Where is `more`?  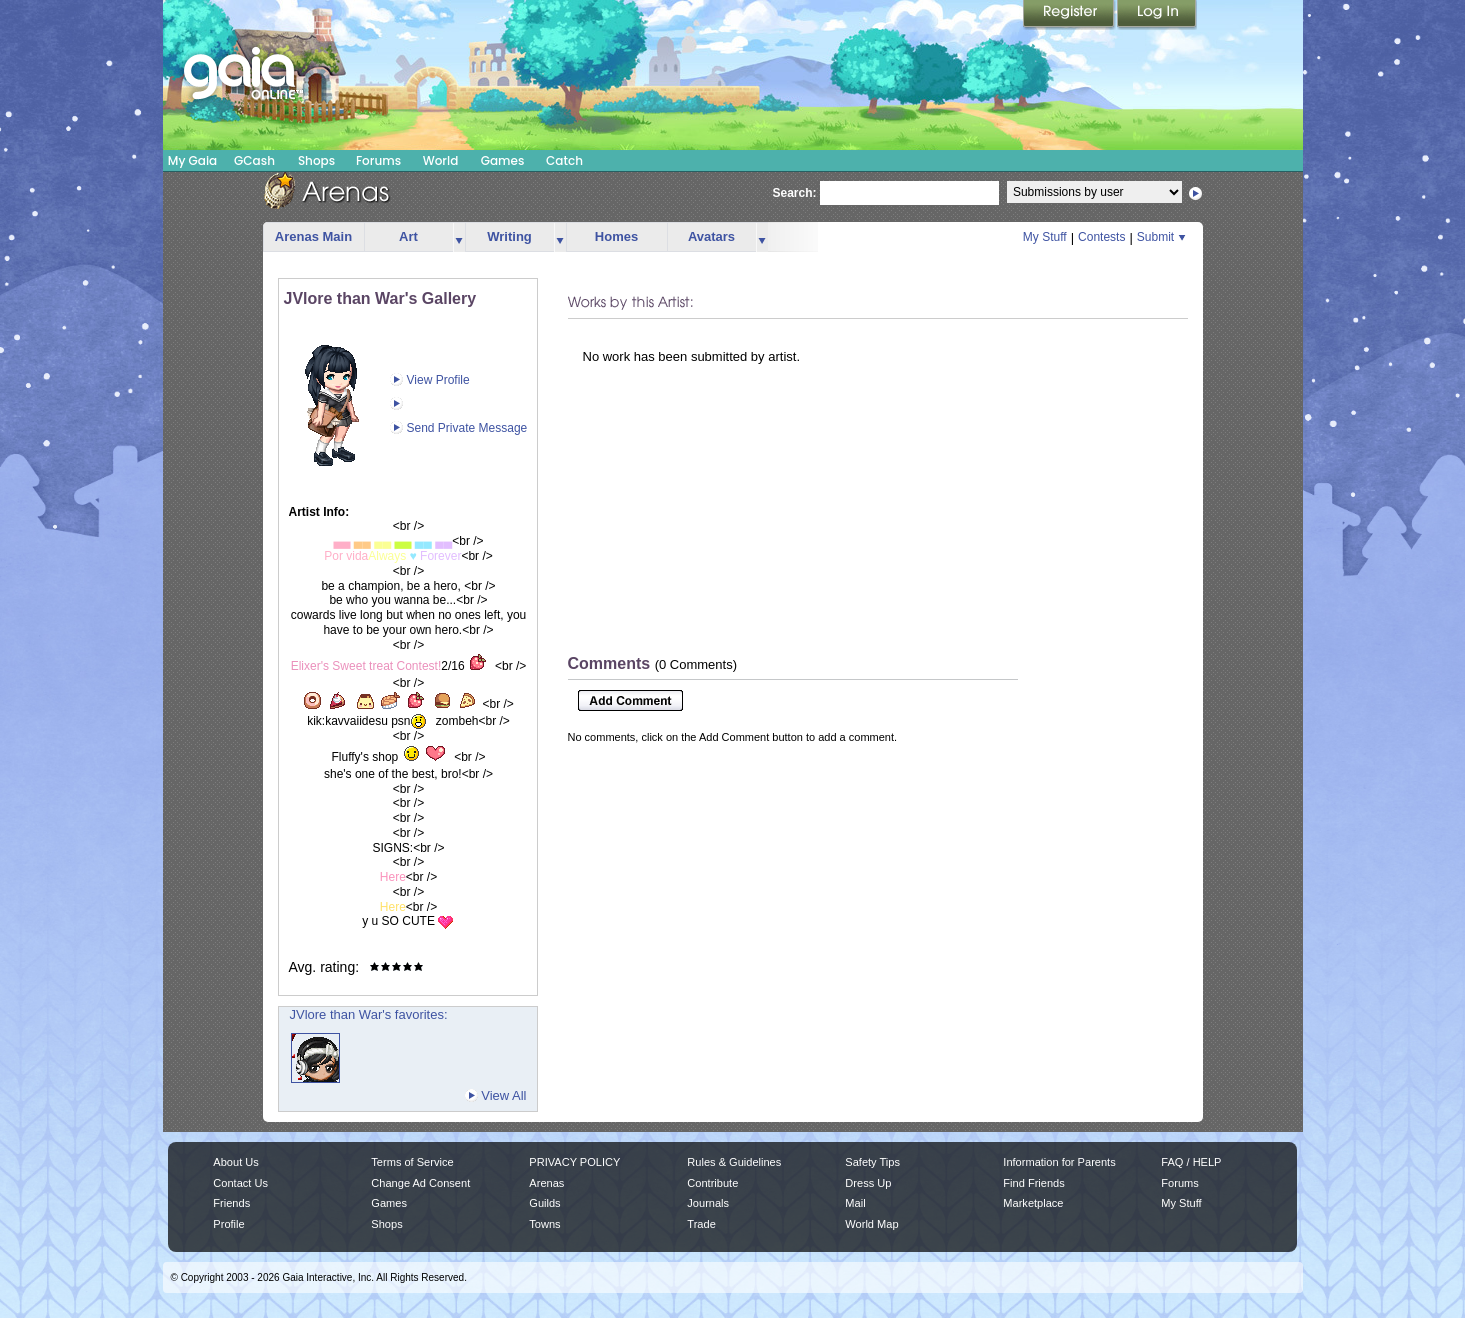 more is located at coordinates (459, 237).